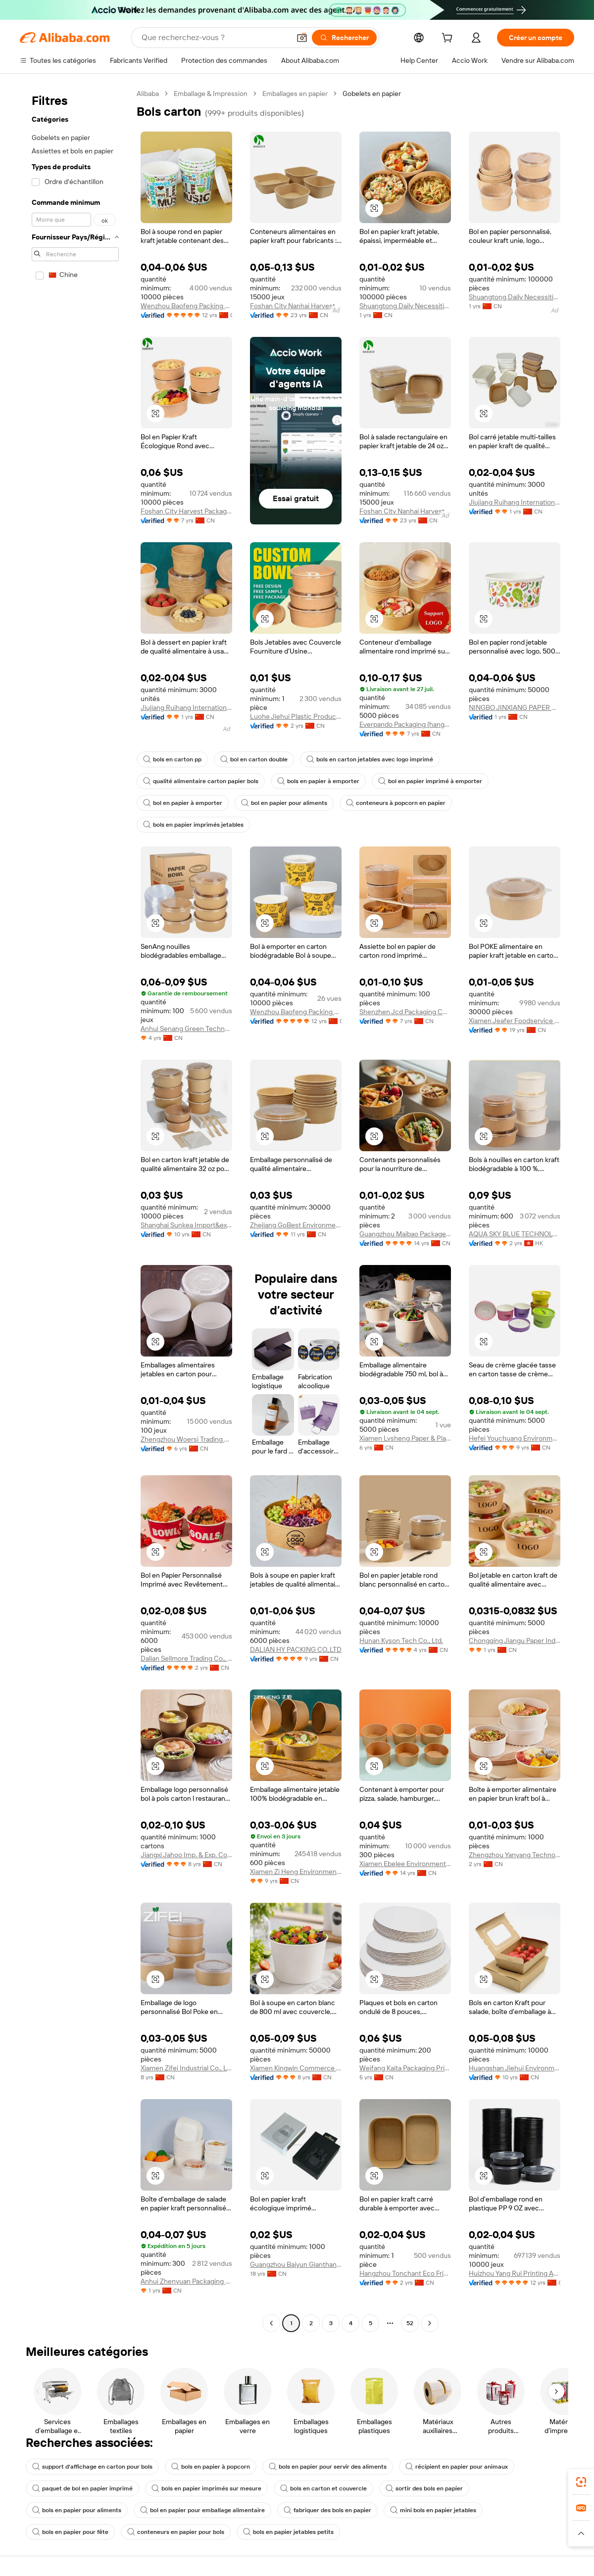 The height and width of the screenshot is (2576, 594). I want to click on 52, so click(409, 2323).